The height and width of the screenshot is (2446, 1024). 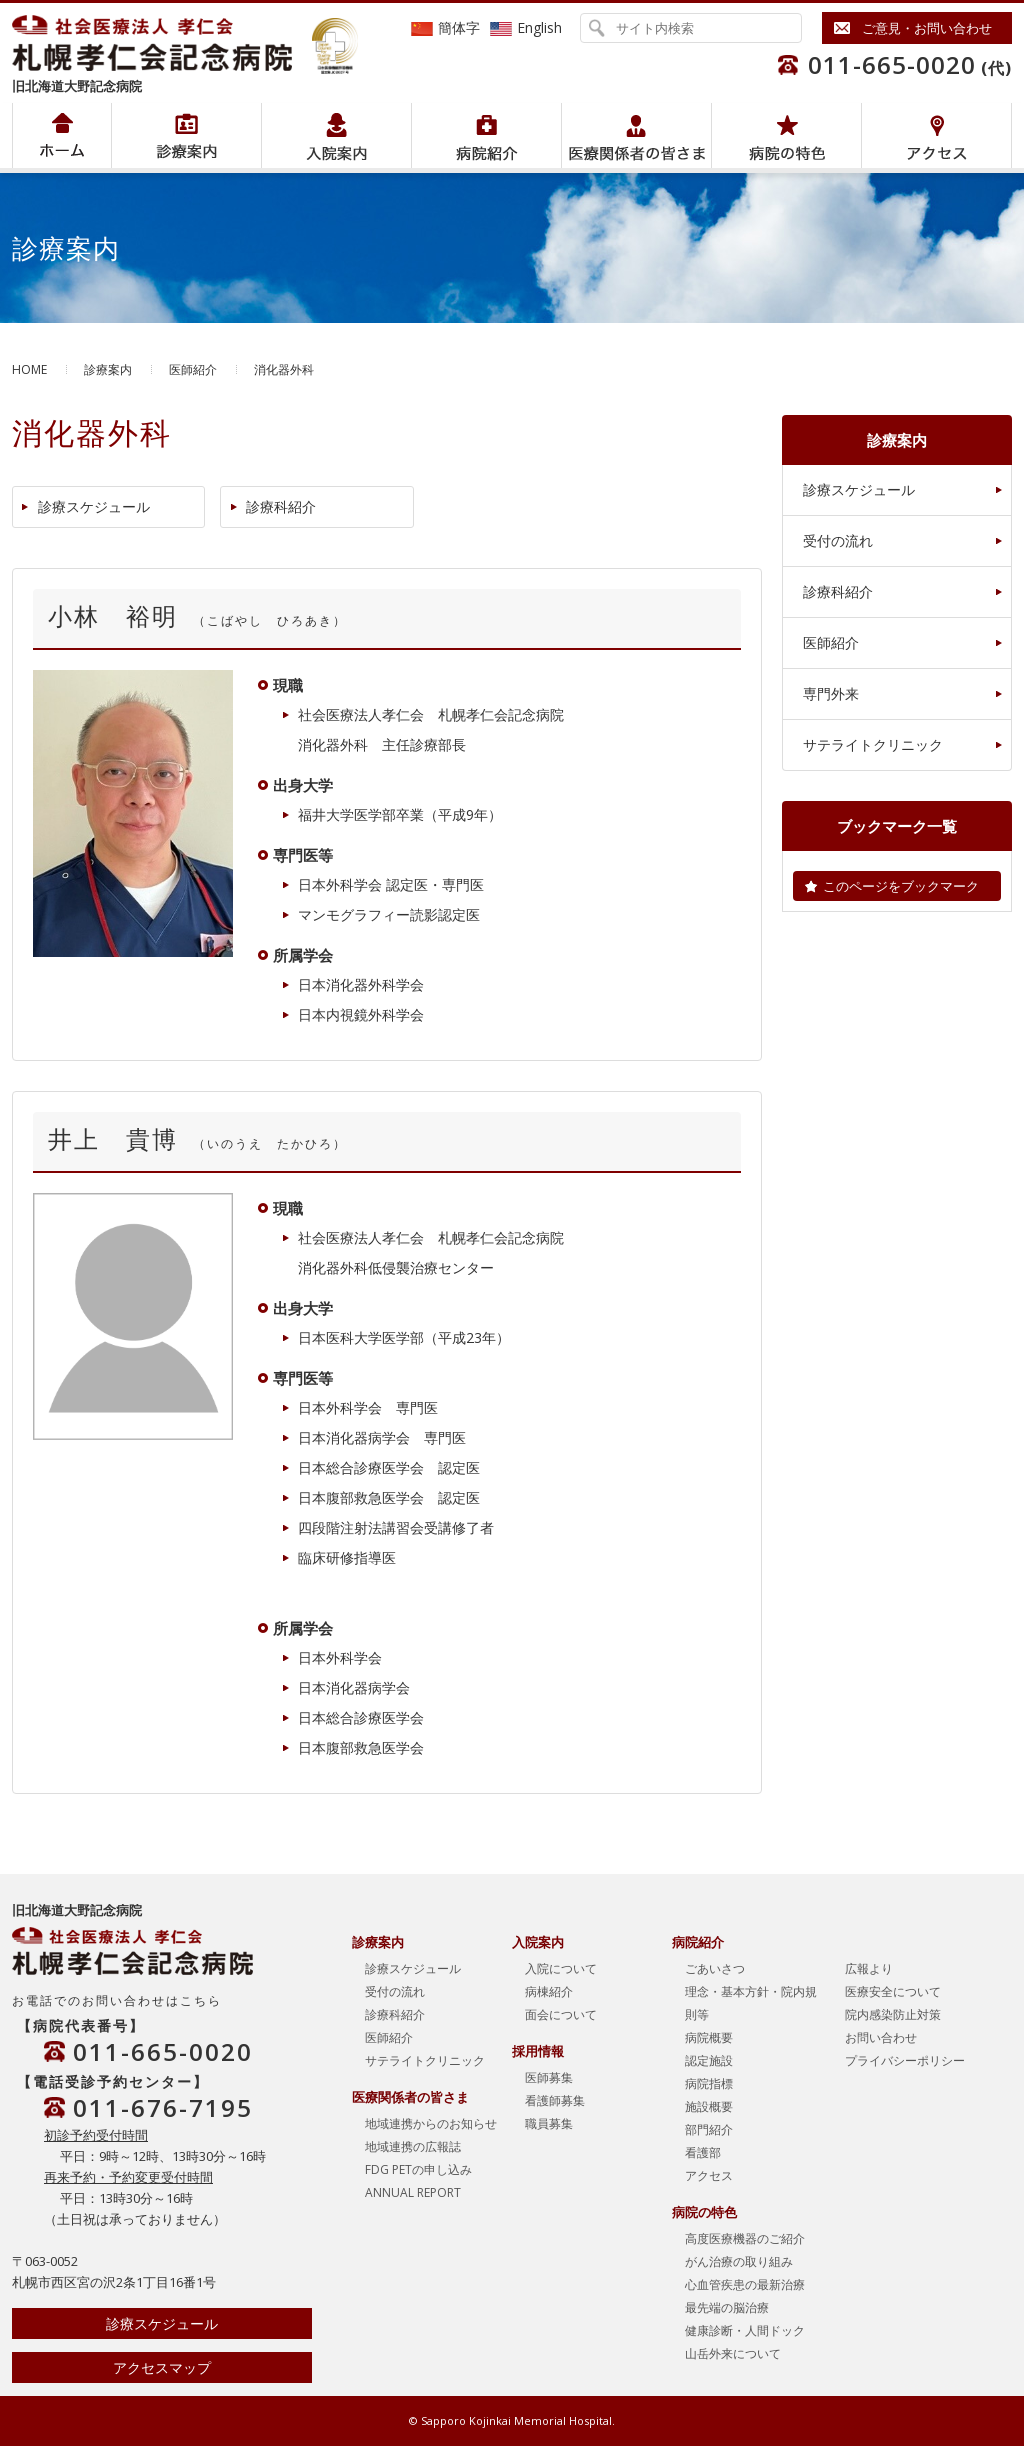 I want to click on FDG PETの申し込み, so click(x=418, y=2169).